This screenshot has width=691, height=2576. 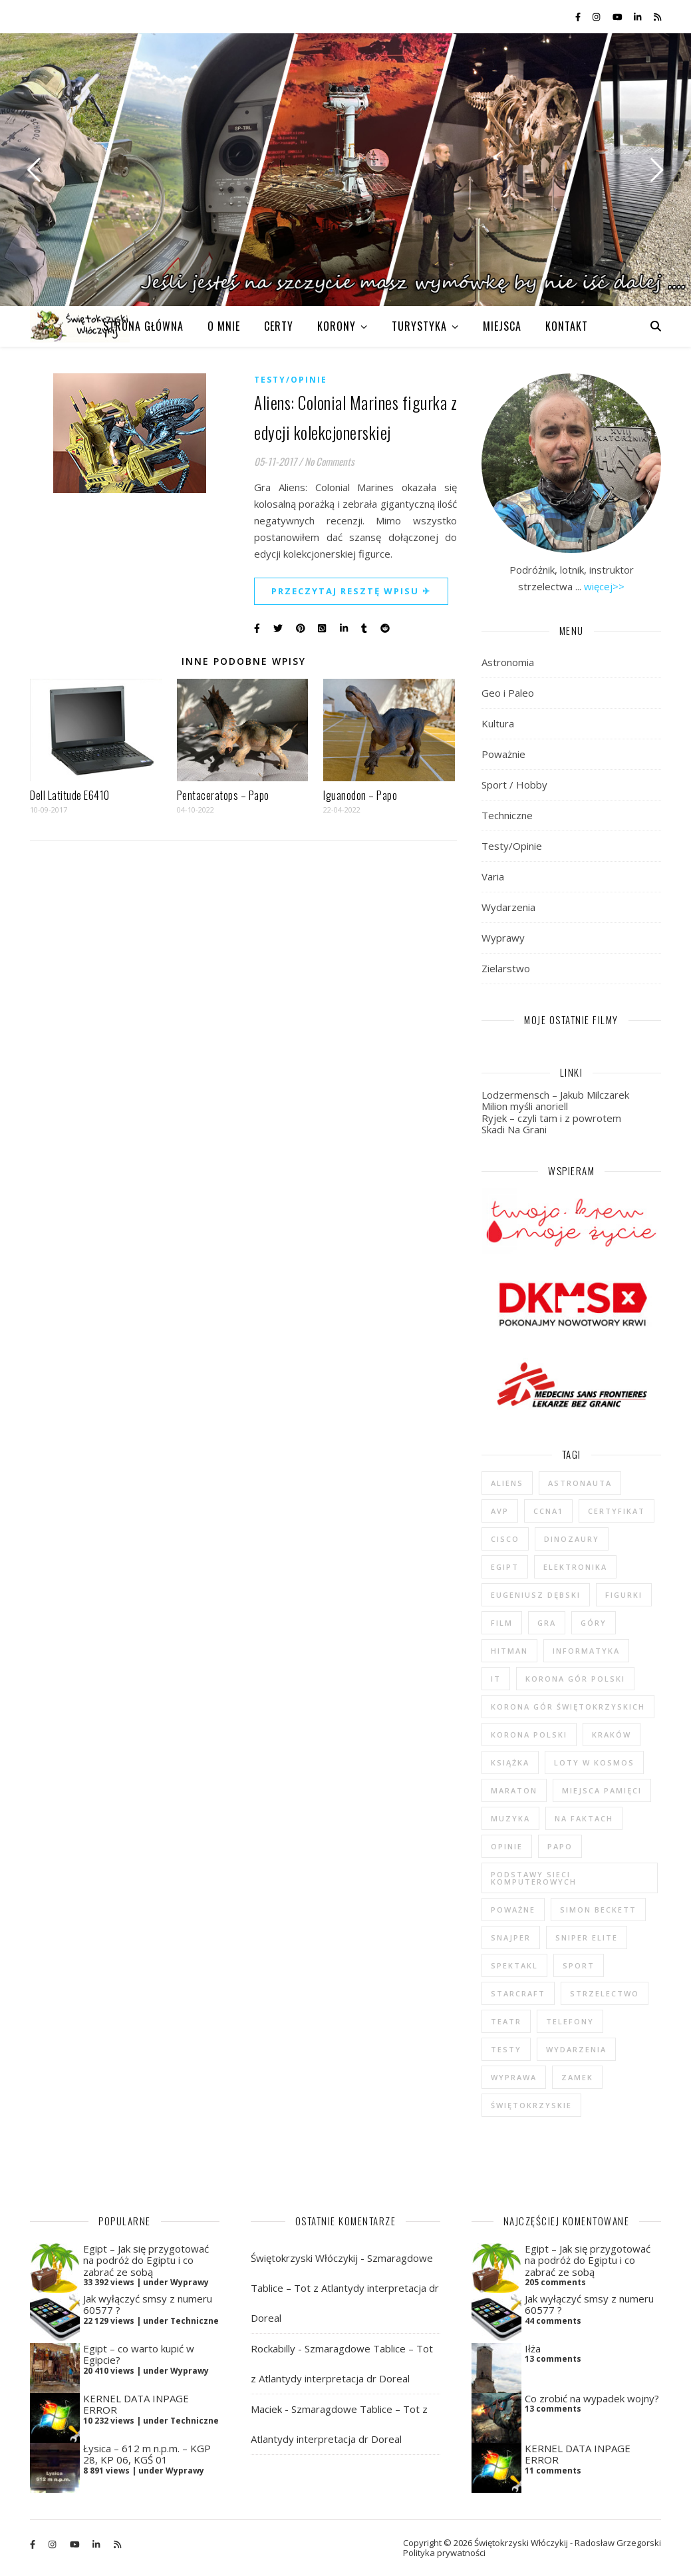 I want to click on AvP [AvP (7 elementów)], so click(x=500, y=1511).